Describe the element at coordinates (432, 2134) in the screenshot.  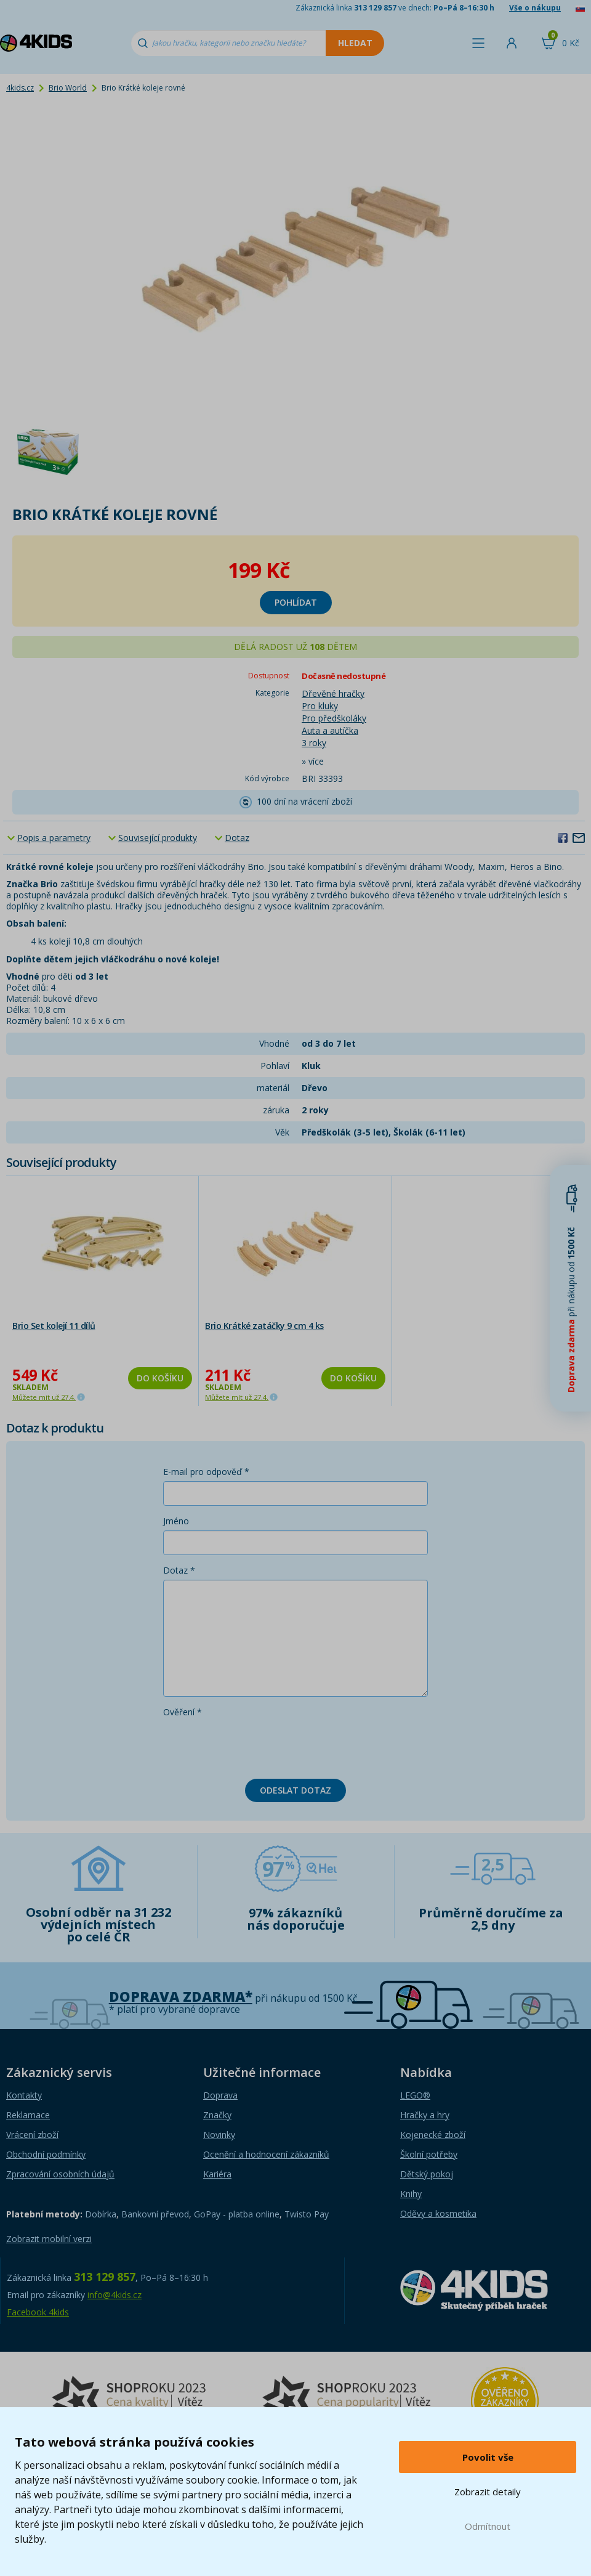
I see `Kojenecké zboží` at that location.